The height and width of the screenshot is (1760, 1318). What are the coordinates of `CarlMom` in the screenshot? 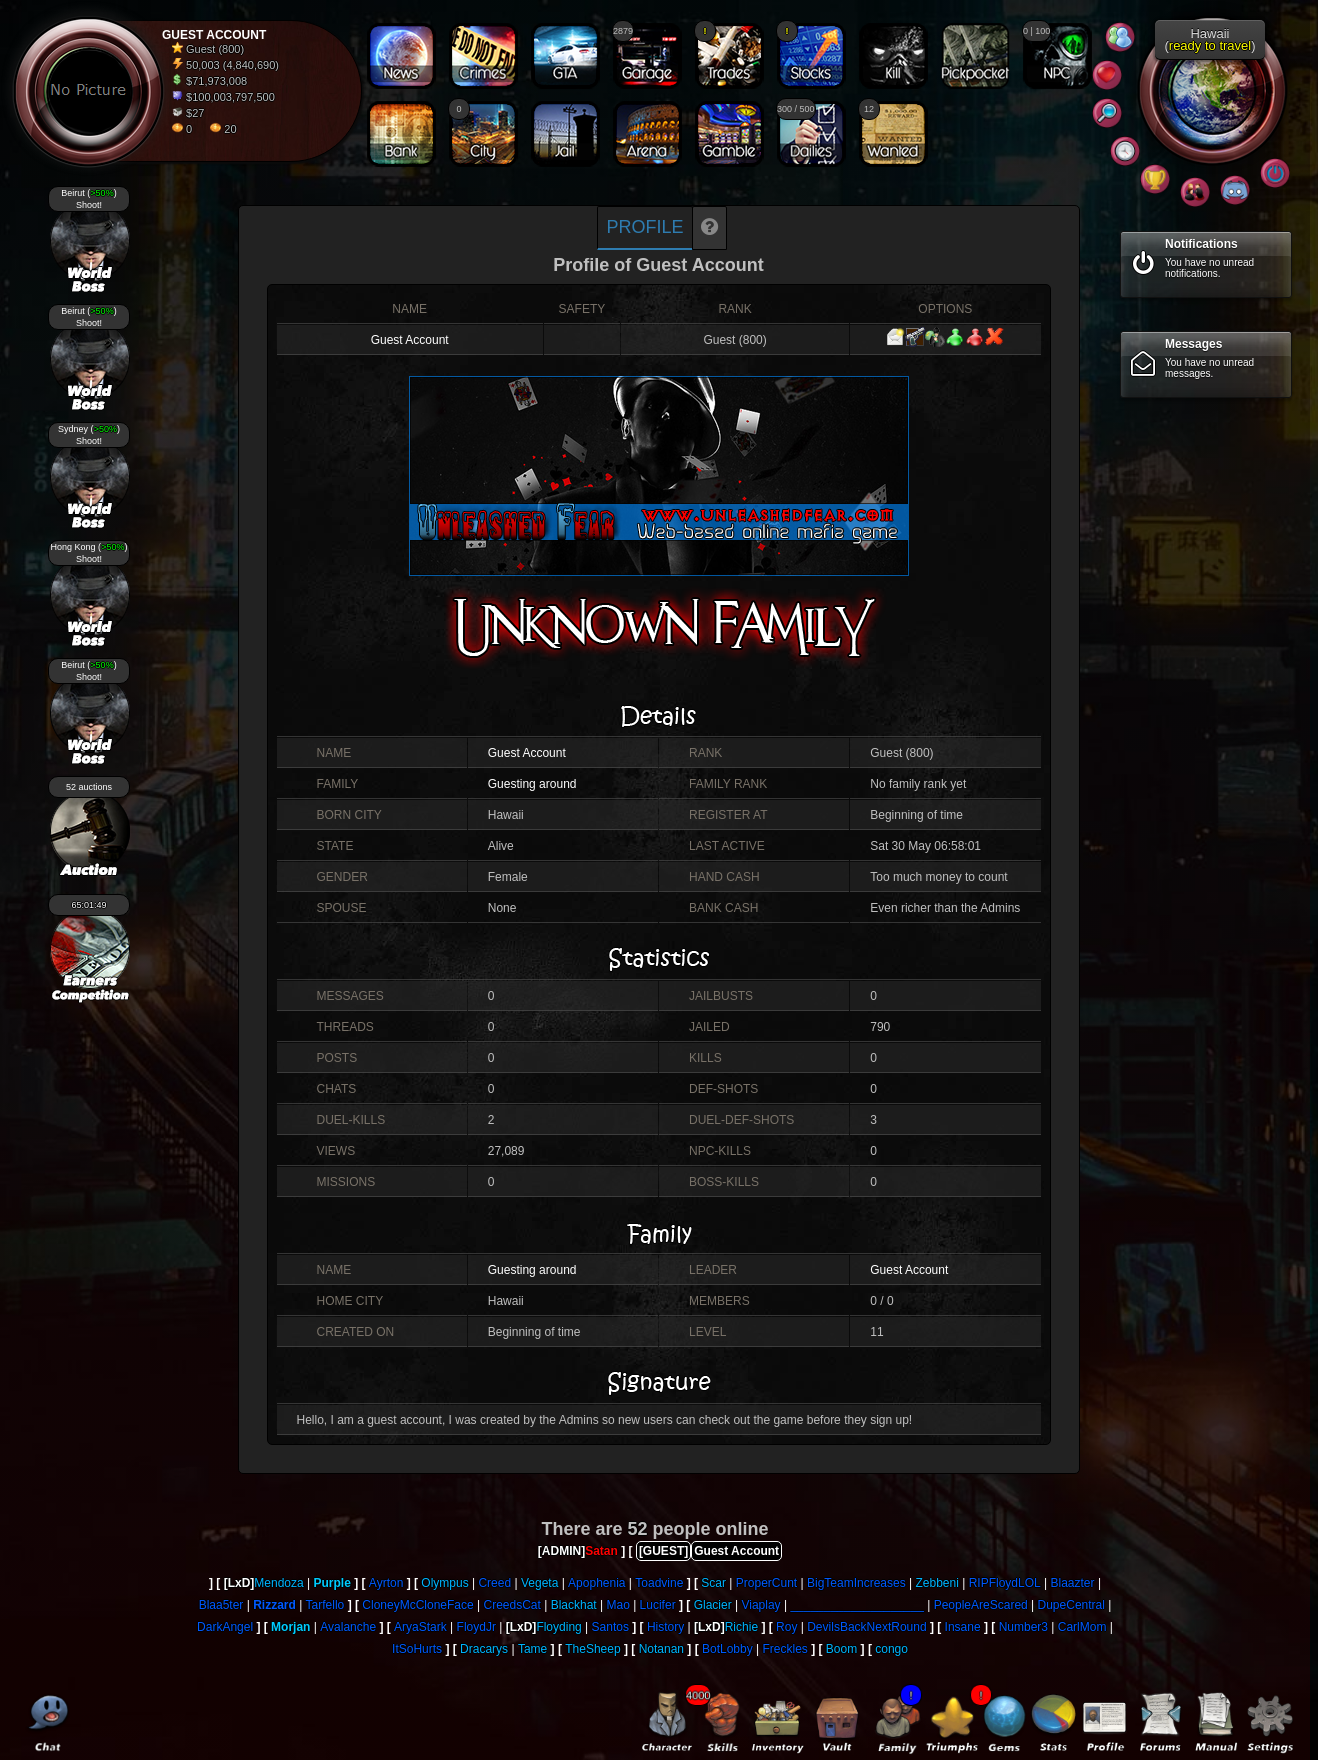 It's located at (1082, 1627).